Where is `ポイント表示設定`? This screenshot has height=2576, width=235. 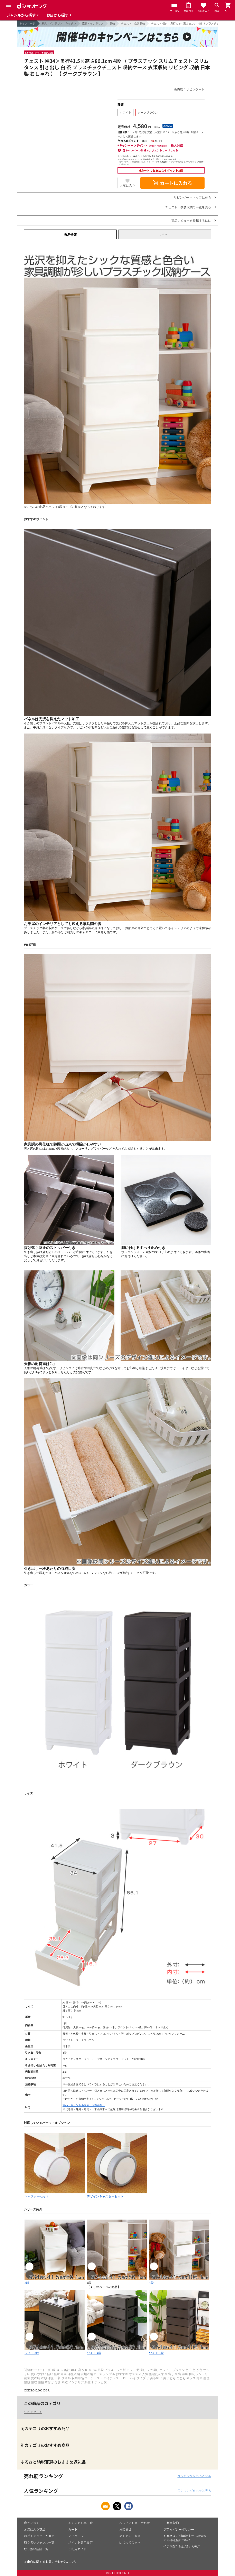 ポイント表示設定 is located at coordinates (80, 2542).